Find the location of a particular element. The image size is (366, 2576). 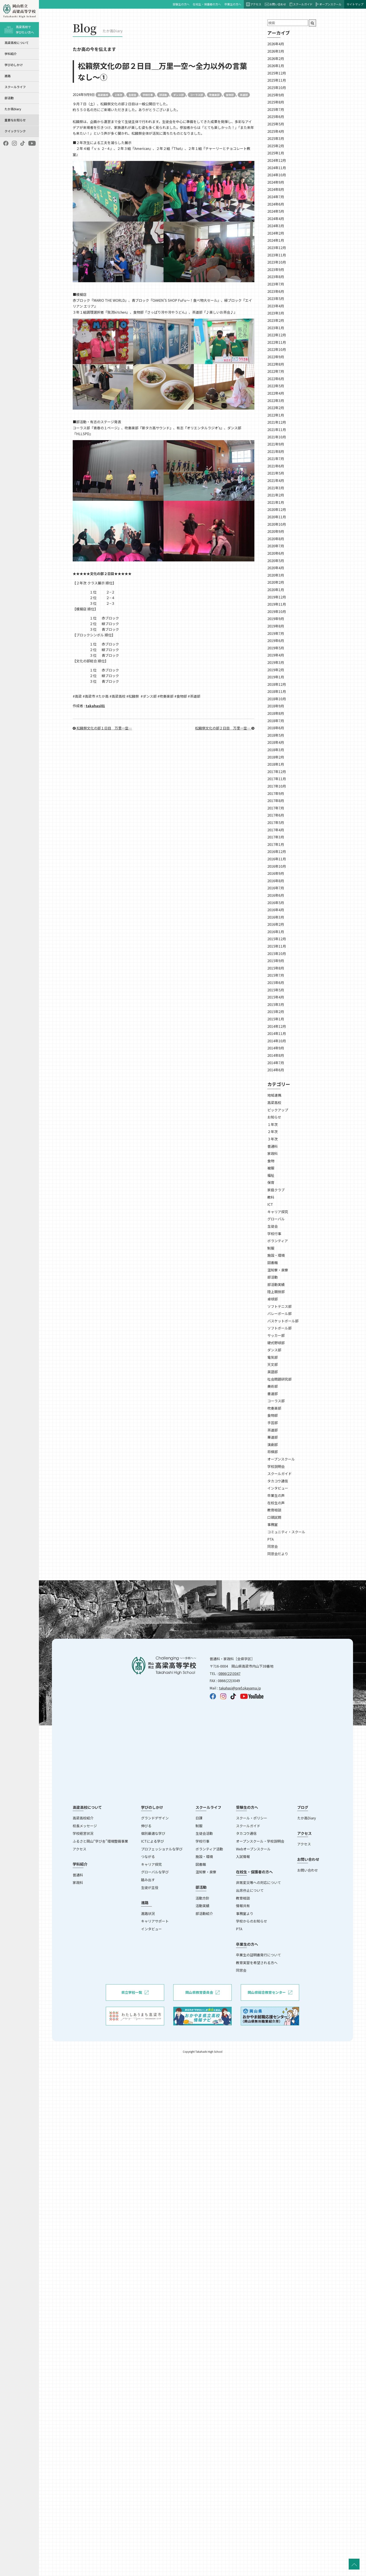

キャリアサポート is located at coordinates (155, 1921).